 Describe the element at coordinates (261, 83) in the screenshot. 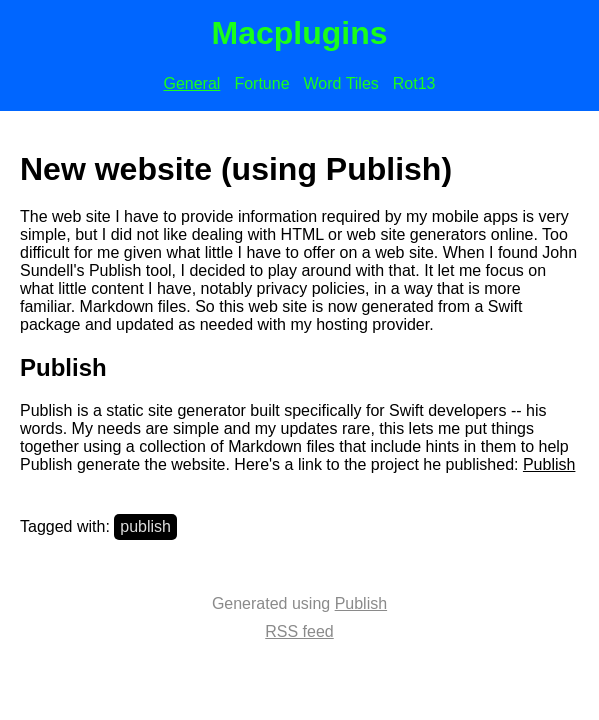

I see `Fortune` at that location.